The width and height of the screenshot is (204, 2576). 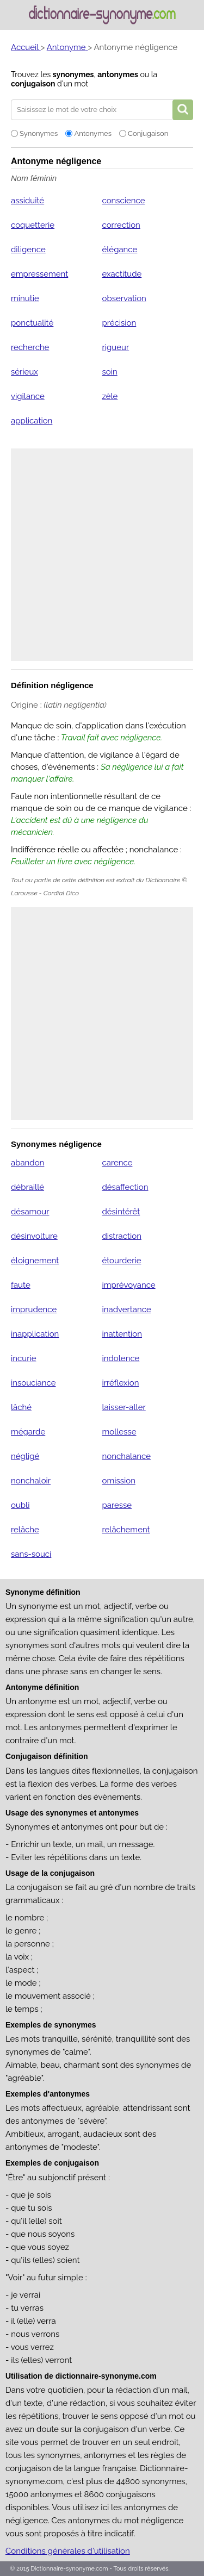 I want to click on paresse, so click(x=117, y=1505).